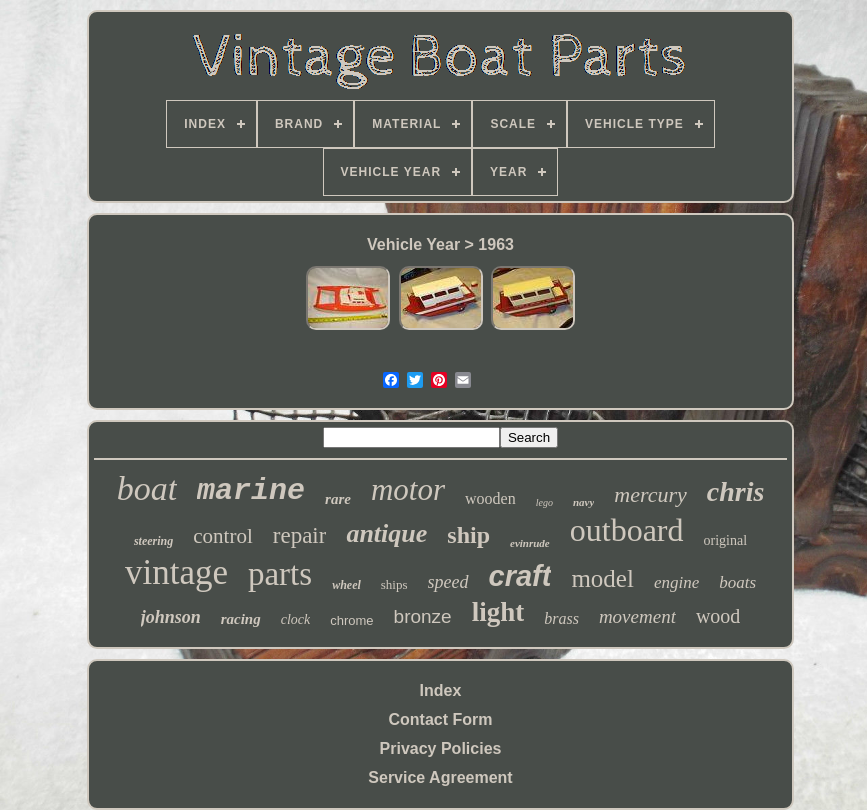 This screenshot has width=867, height=810. I want to click on rare, so click(338, 499).